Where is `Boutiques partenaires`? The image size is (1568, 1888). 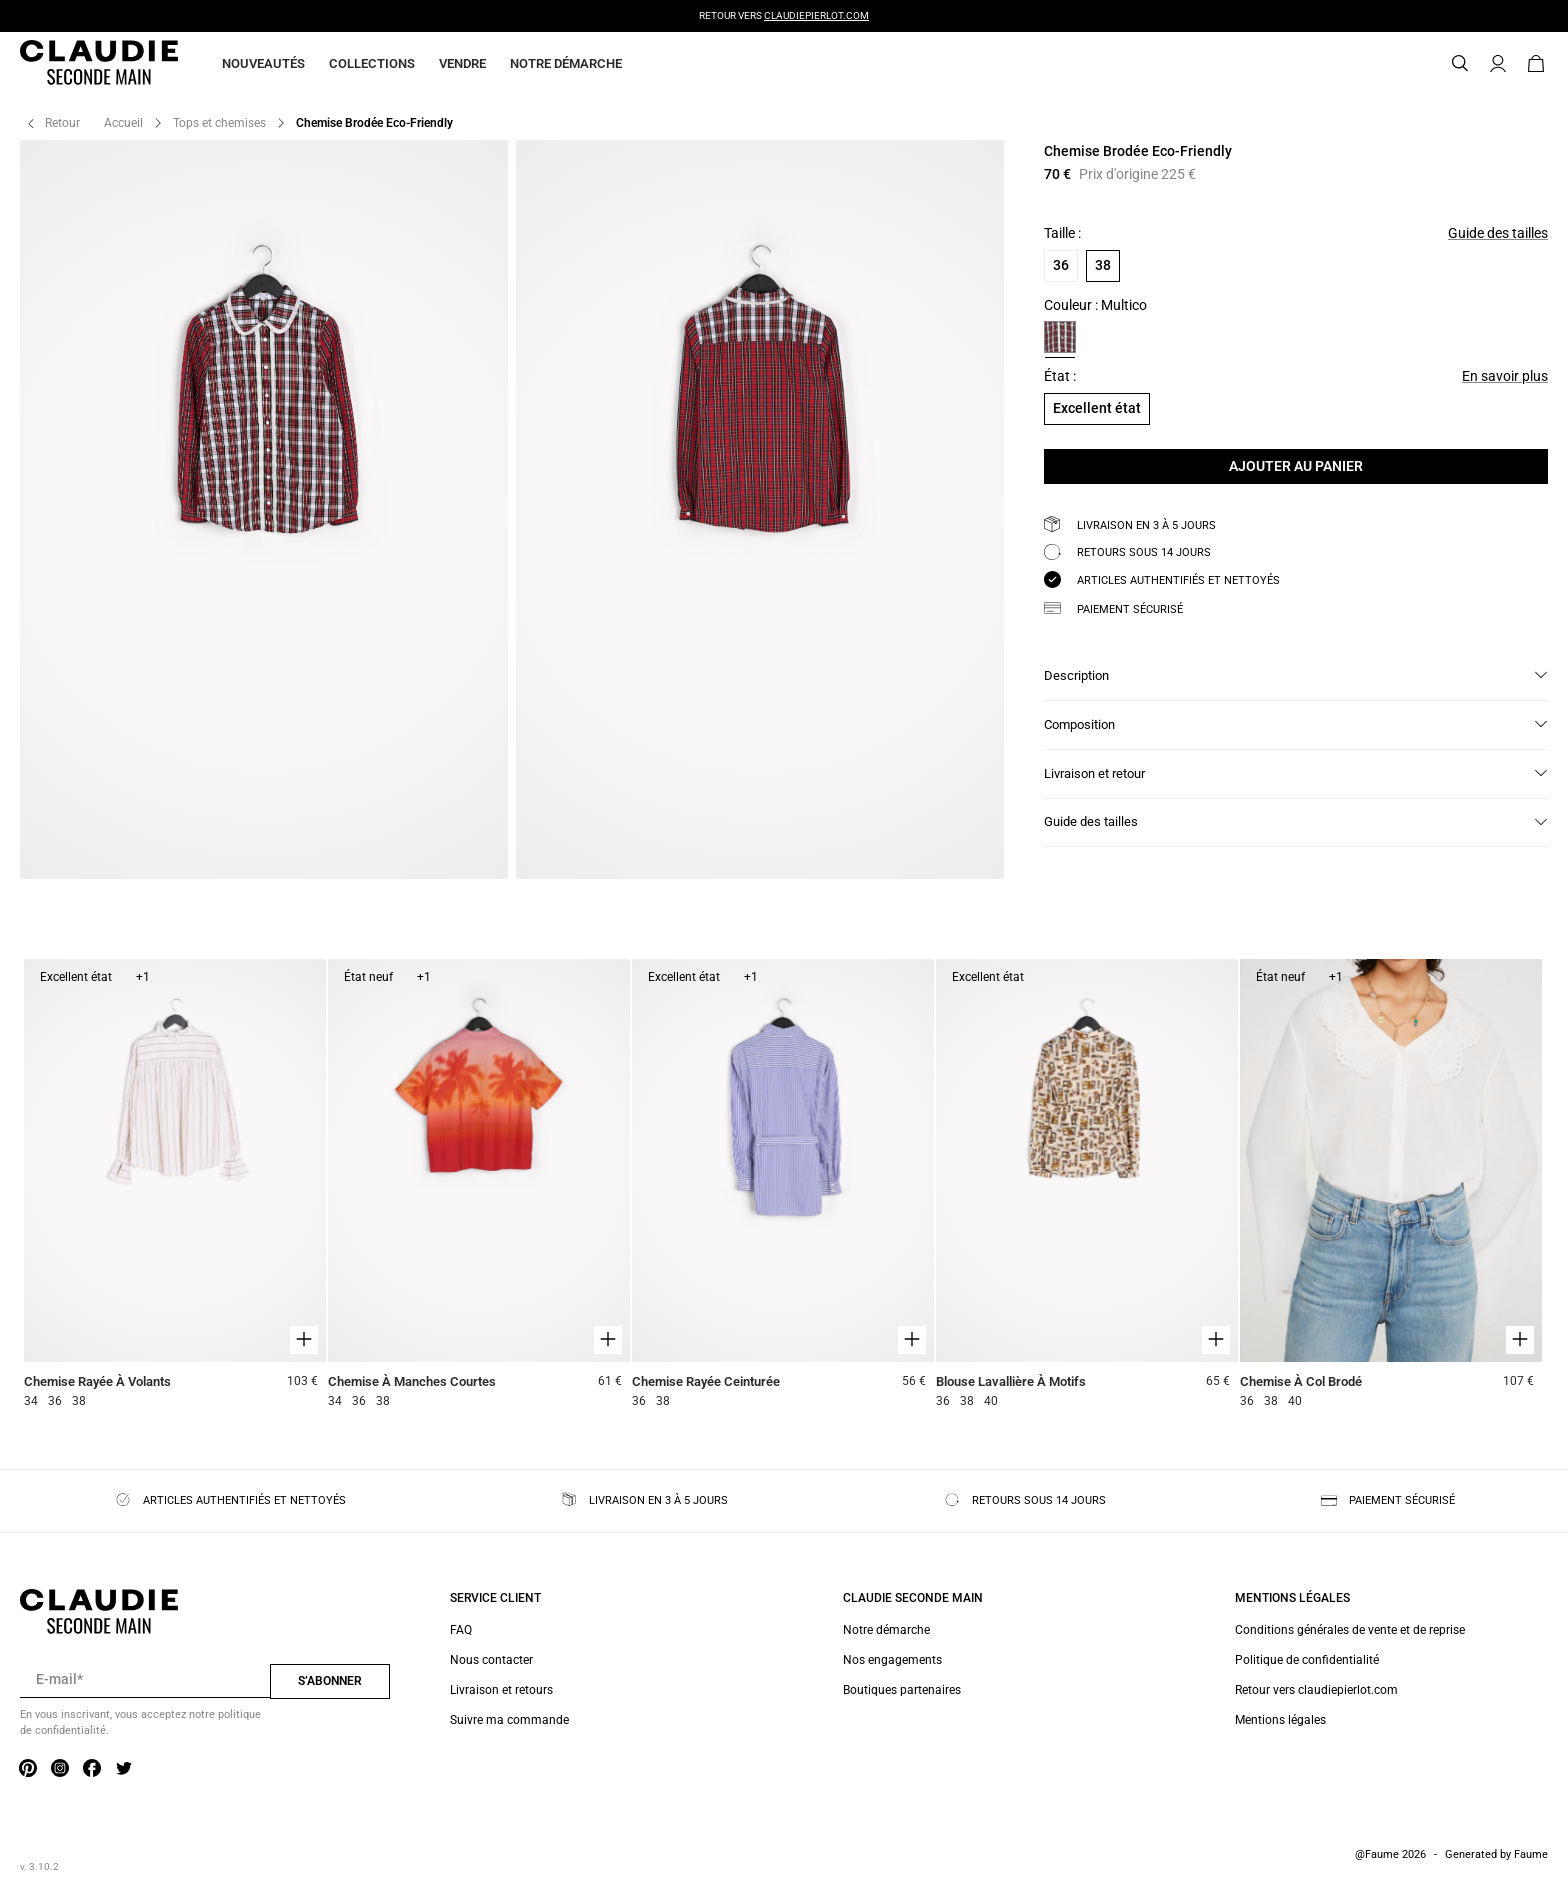
Boutiques partenaires is located at coordinates (902, 1690).